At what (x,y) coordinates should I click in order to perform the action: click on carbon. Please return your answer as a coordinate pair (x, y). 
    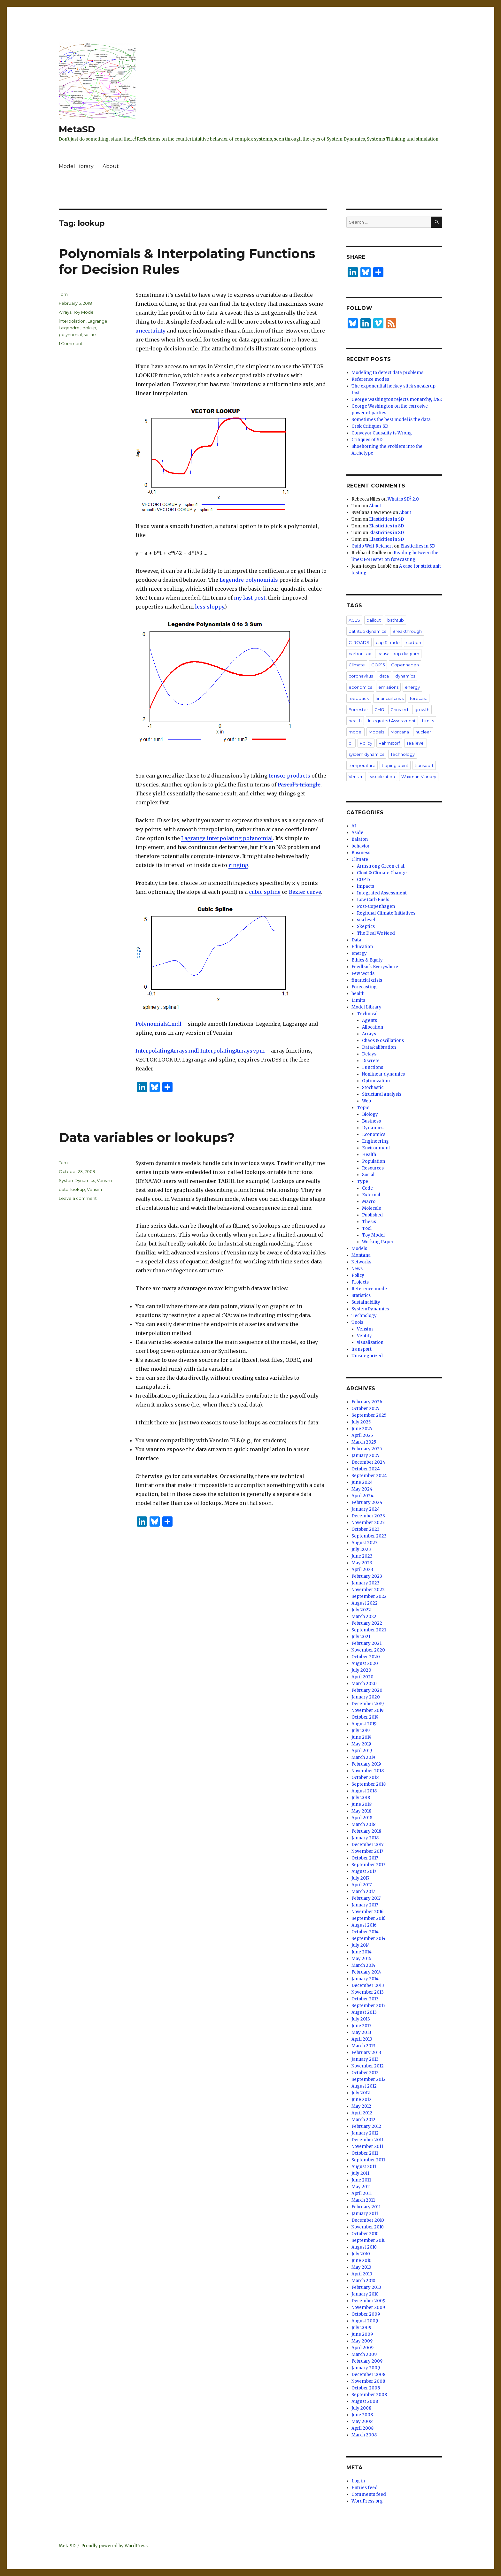
    Looking at the image, I should click on (413, 642).